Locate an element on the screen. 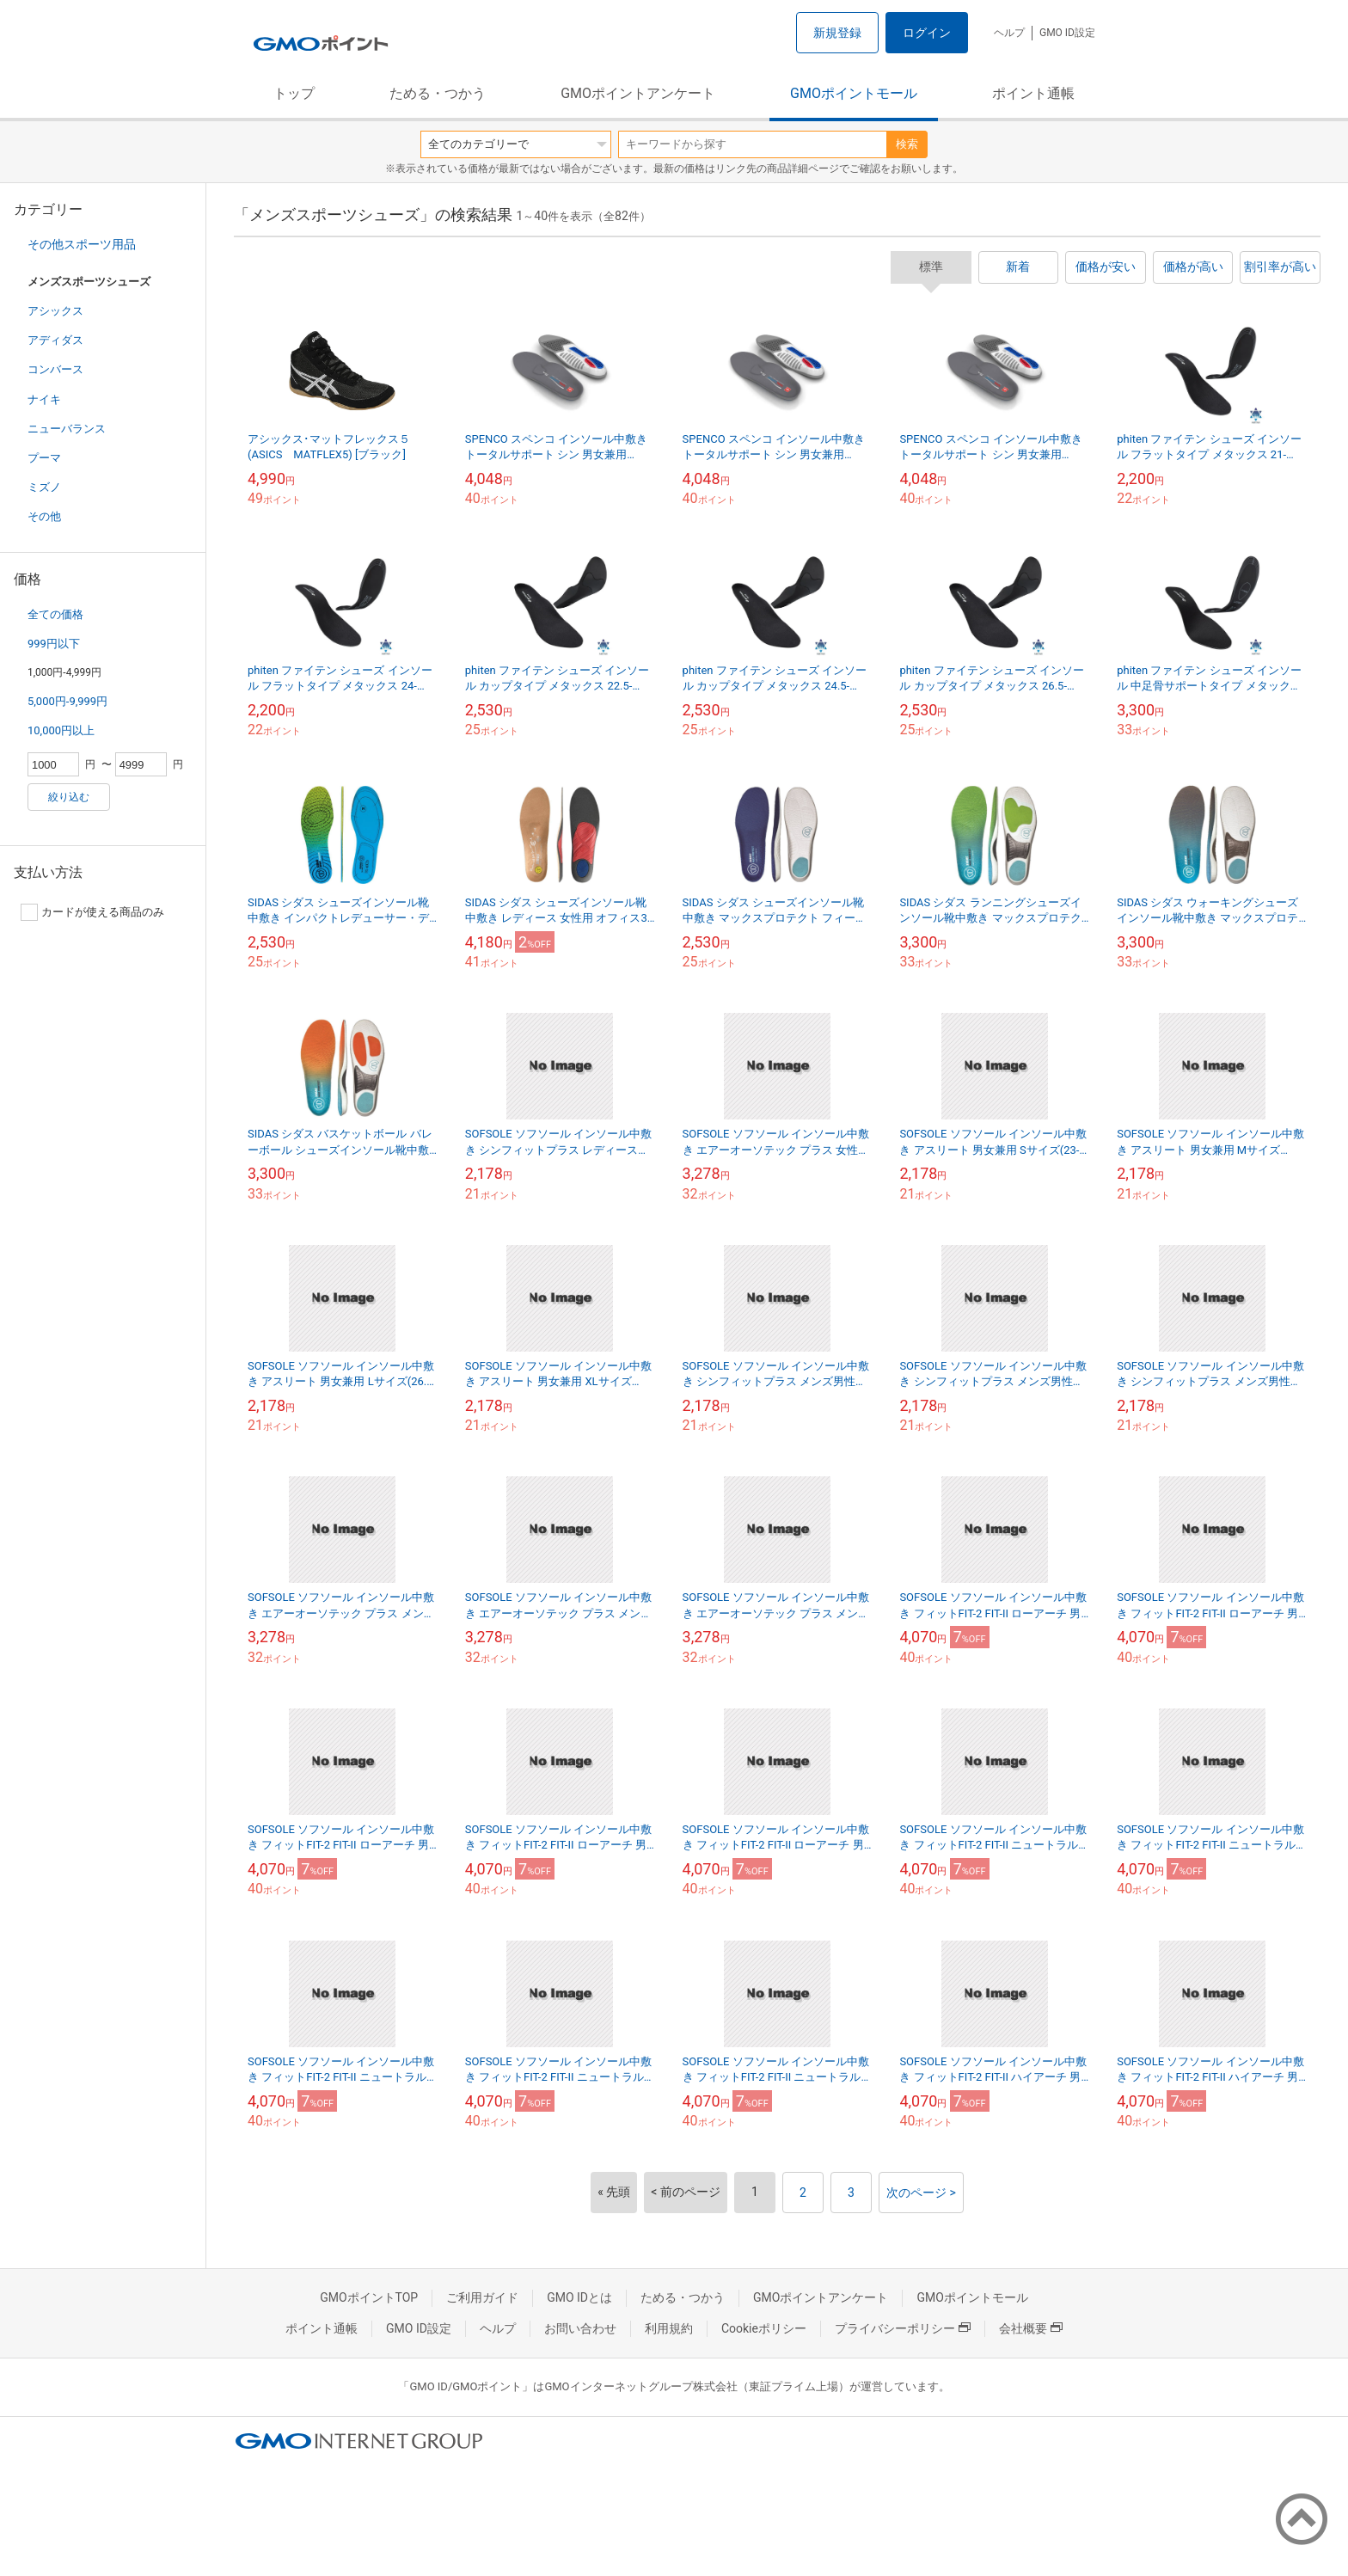  カードが使える商品のみ is located at coordinates (92, 912).